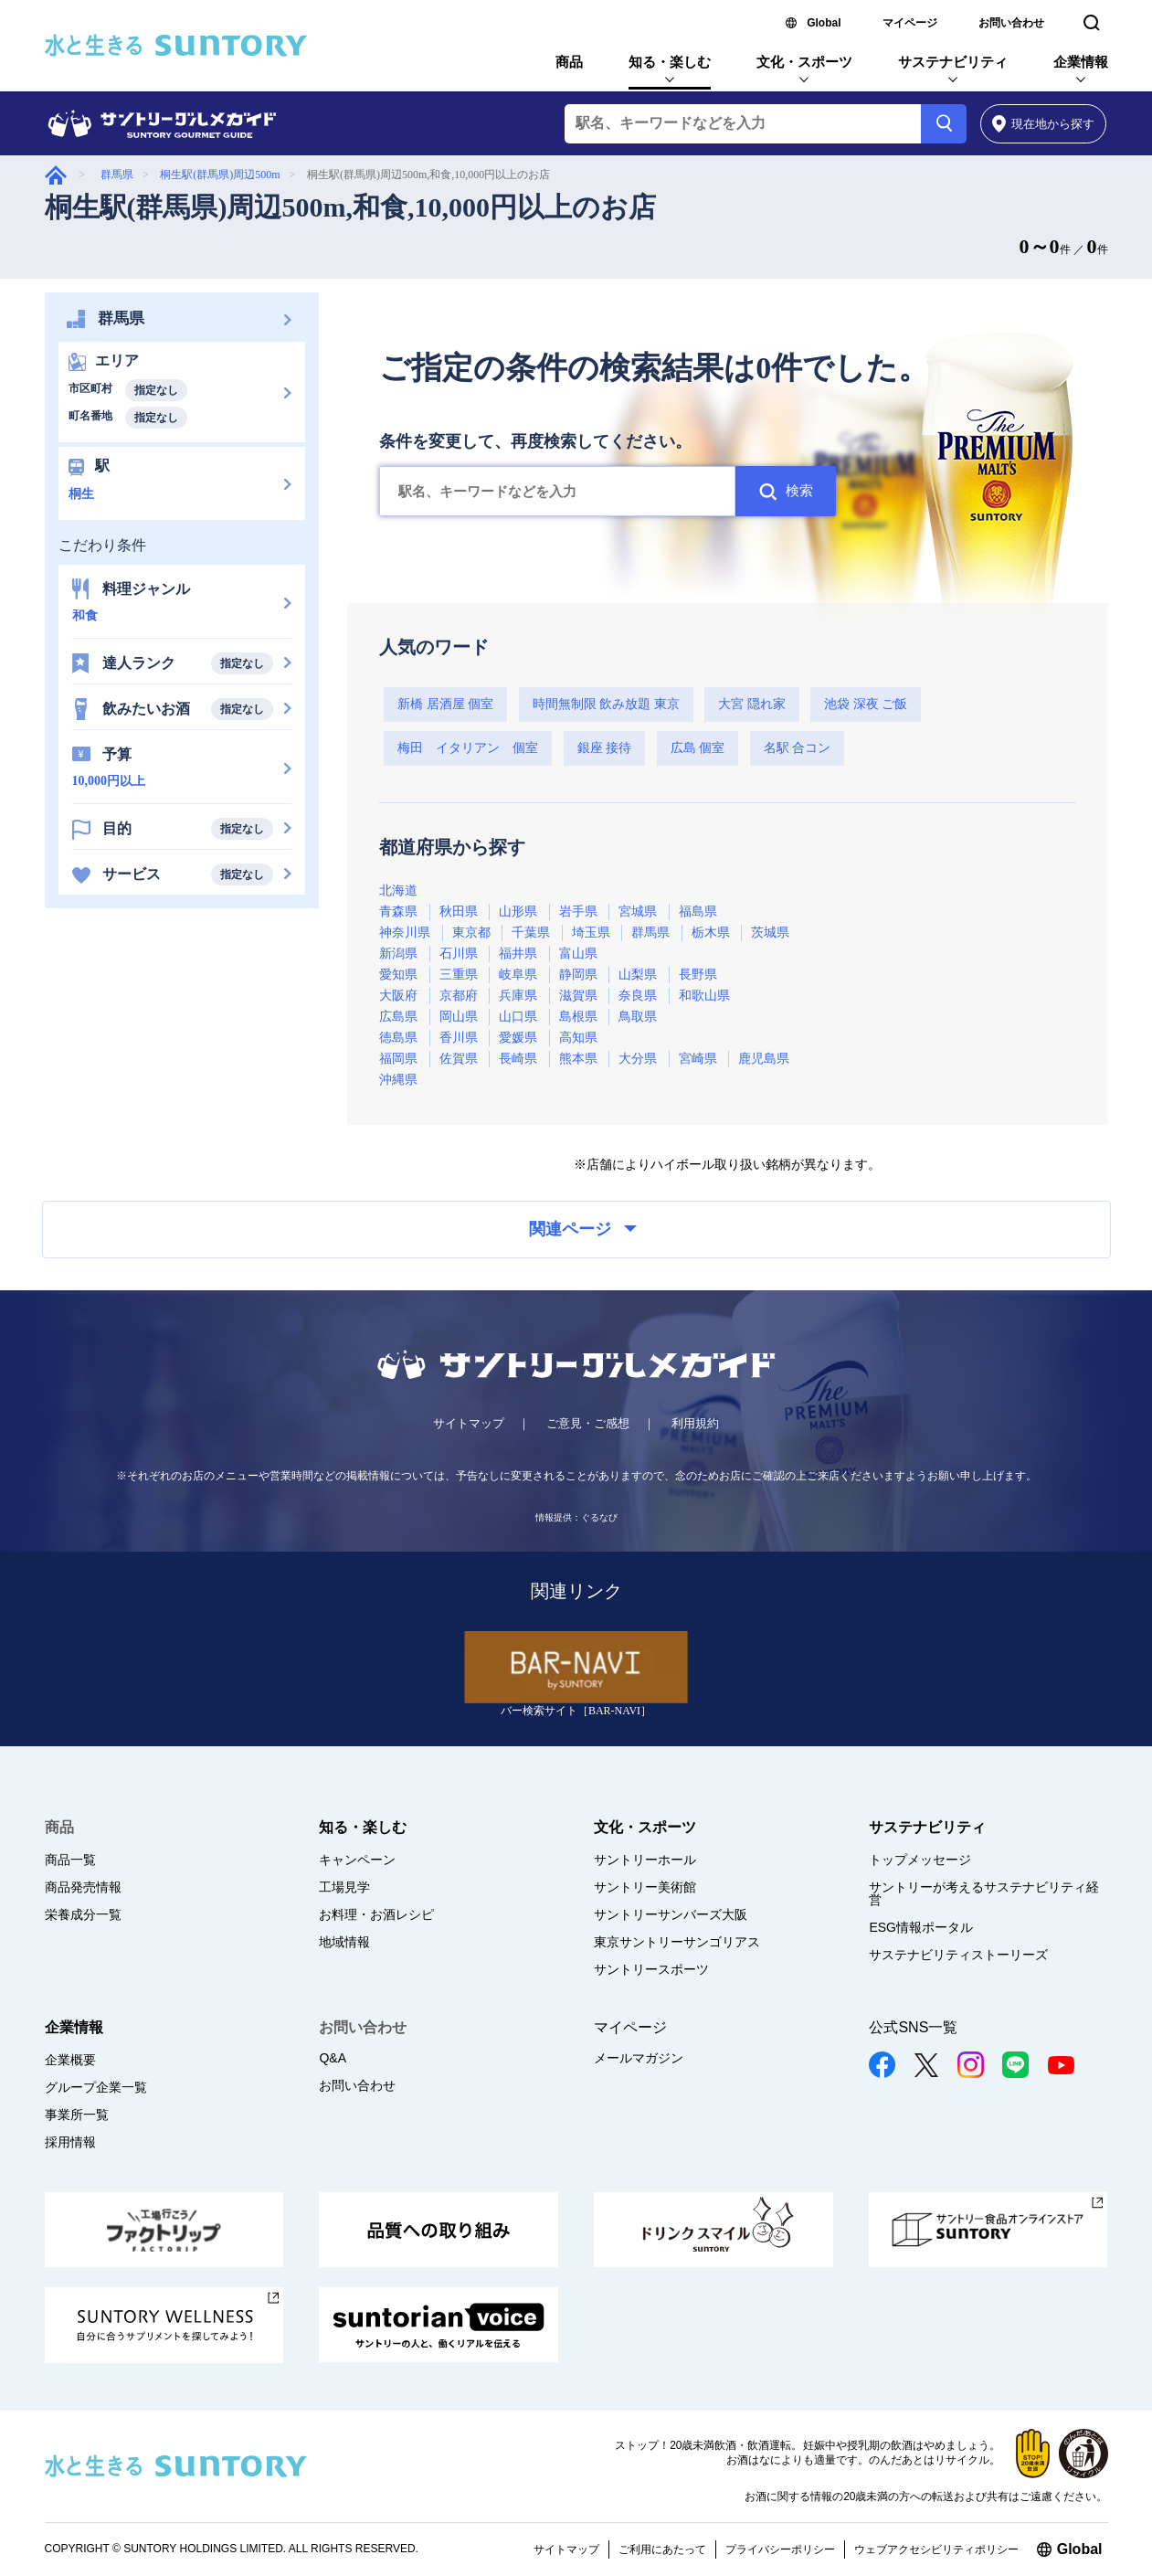  Describe the element at coordinates (518, 1016) in the screenshot. I see `山口県` at that location.